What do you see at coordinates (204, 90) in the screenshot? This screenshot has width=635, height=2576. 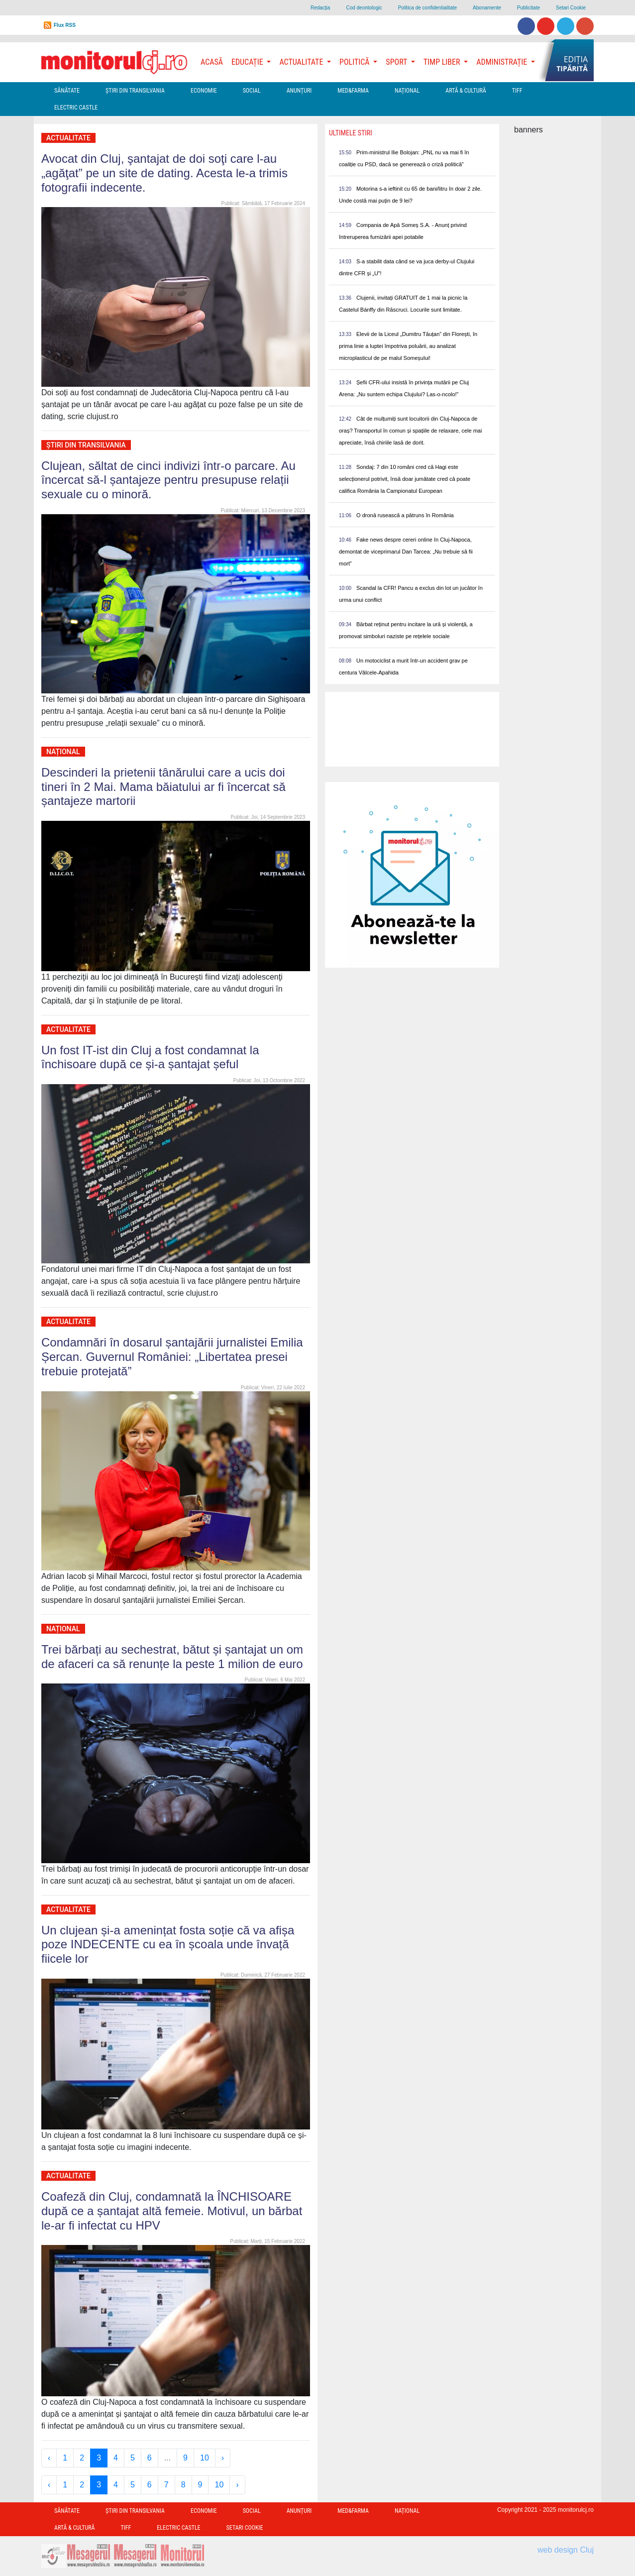 I see `Economie` at bounding box center [204, 90].